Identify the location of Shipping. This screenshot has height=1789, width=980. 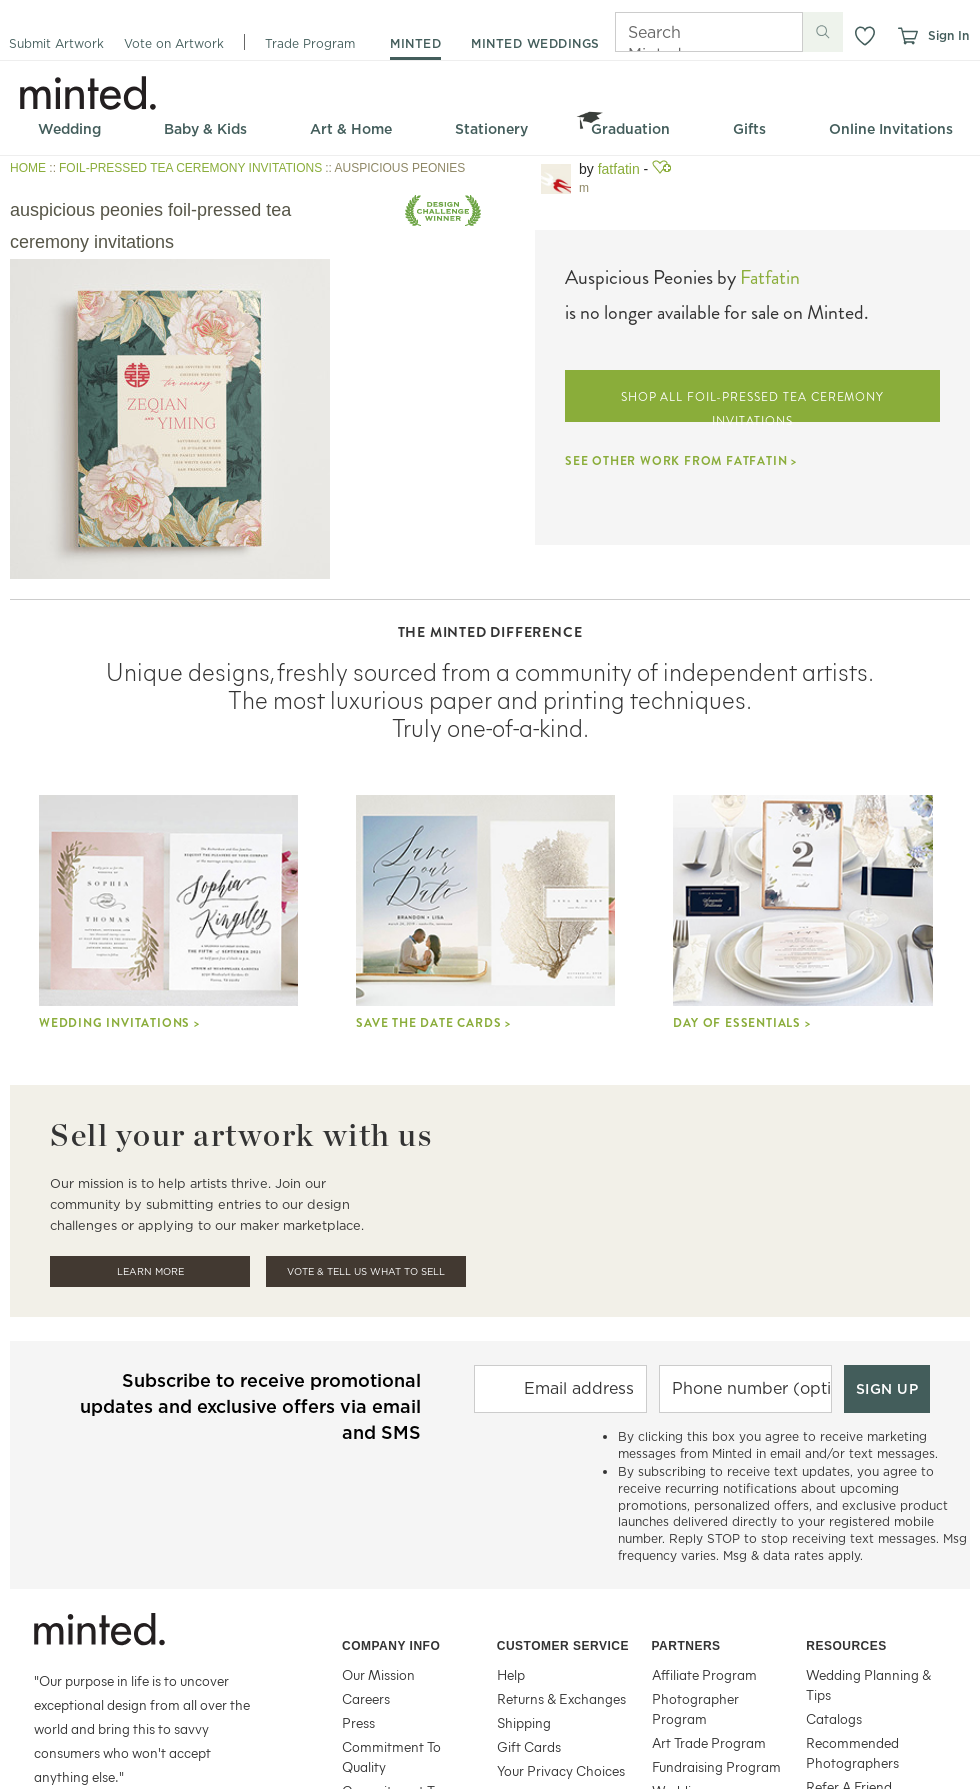
(524, 1722).